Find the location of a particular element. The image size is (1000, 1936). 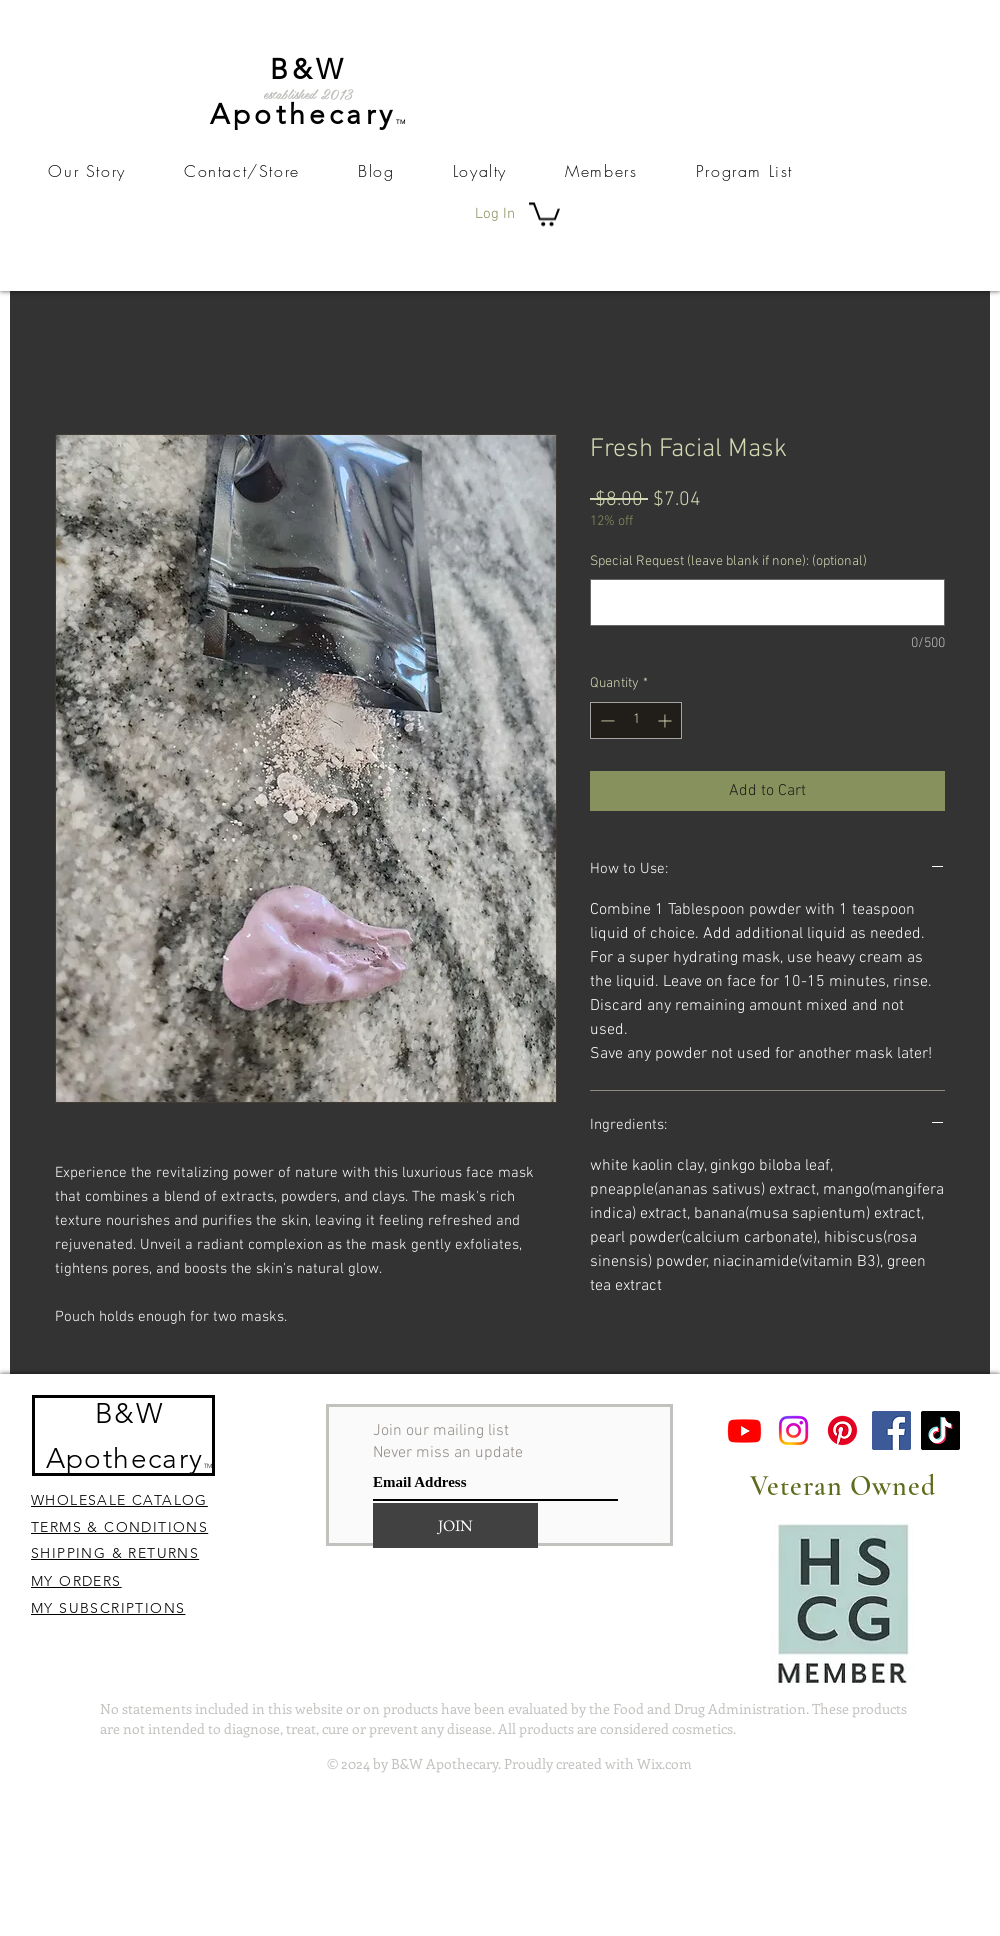

MY SUBSCRIPTIONS is located at coordinates (108, 1608).